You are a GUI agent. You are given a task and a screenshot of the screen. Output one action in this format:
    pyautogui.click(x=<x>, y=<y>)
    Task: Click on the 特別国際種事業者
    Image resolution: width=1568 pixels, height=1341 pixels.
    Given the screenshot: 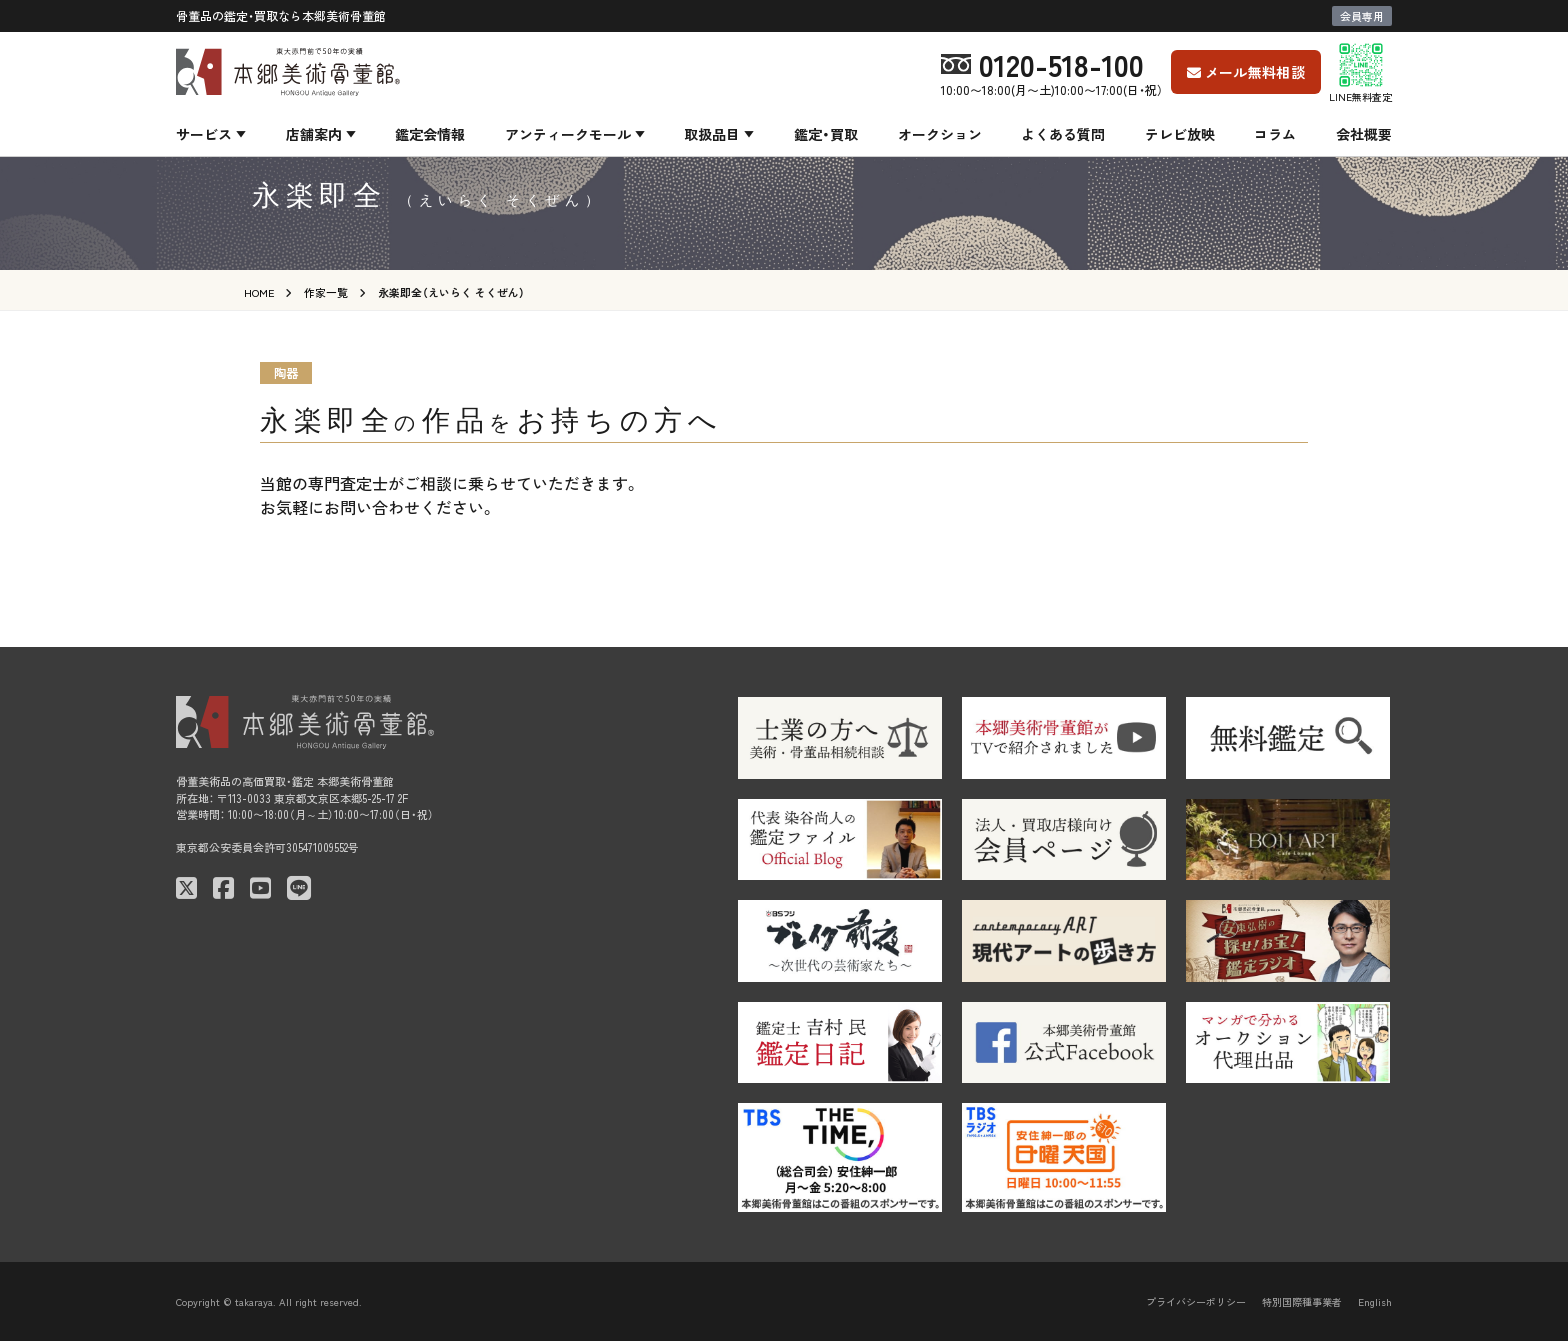 What is the action you would take?
    pyautogui.click(x=1302, y=1301)
    